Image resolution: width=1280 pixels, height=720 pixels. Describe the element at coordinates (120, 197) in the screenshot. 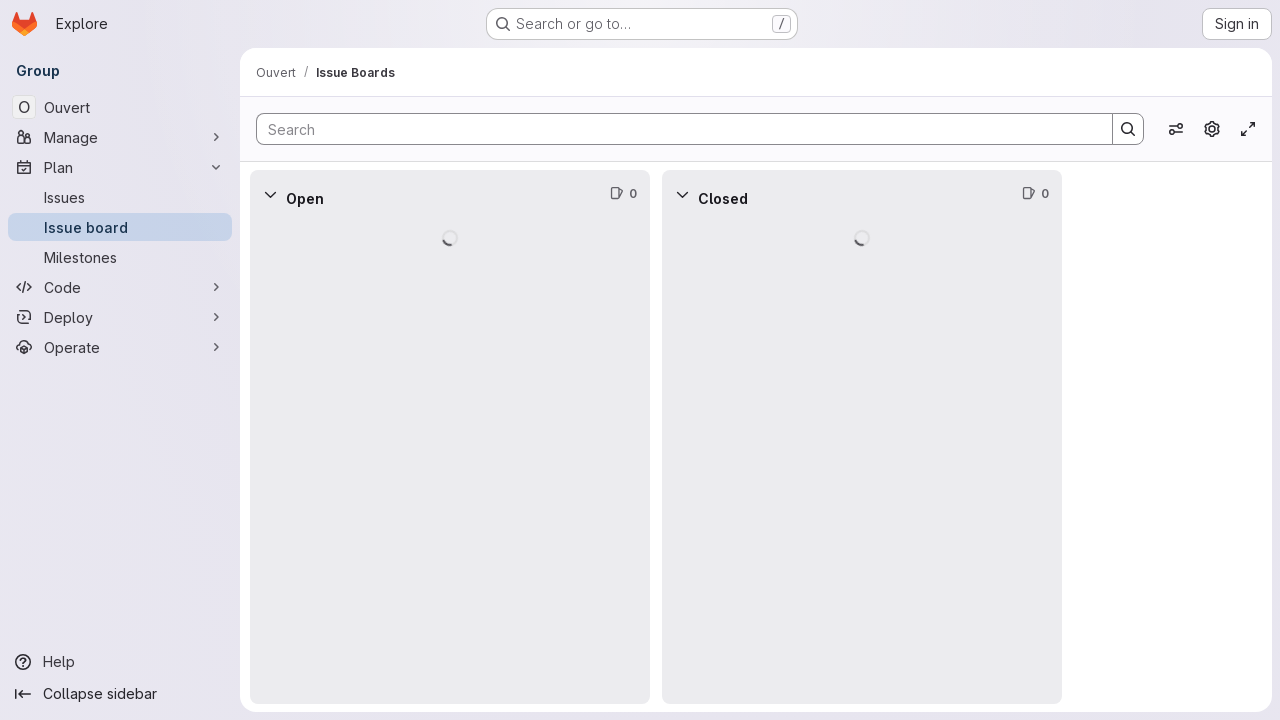

I see `[Issues]` at that location.